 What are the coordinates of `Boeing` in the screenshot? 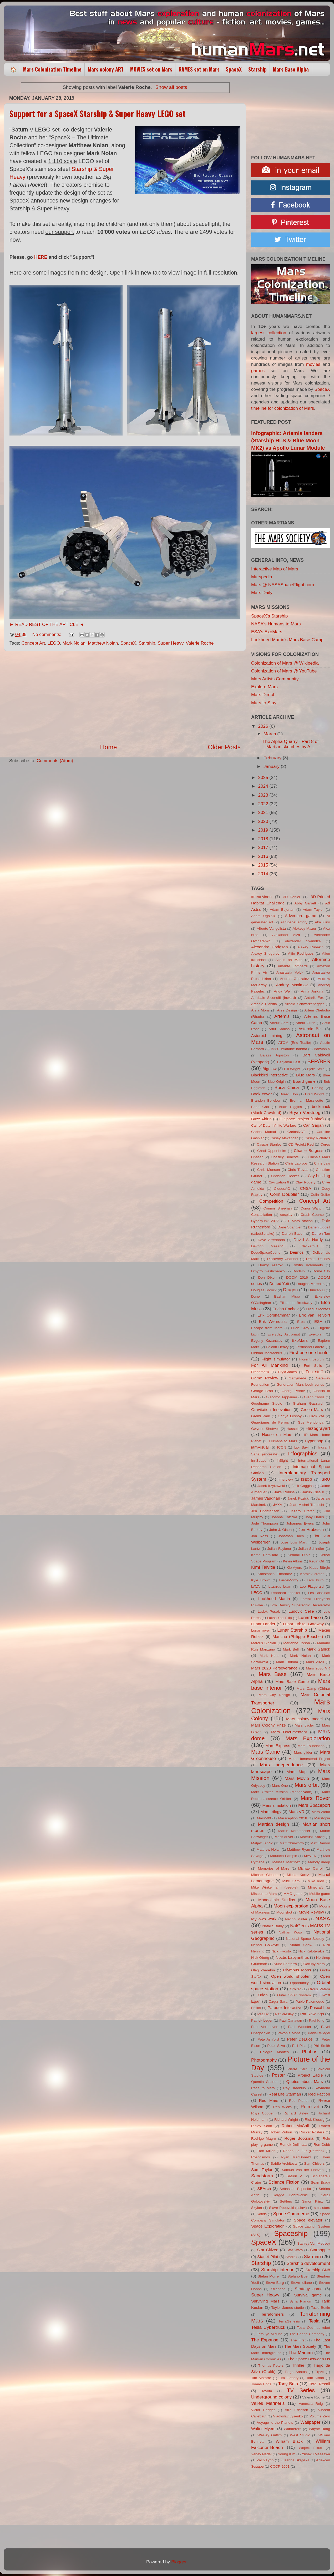 It's located at (317, 1088).